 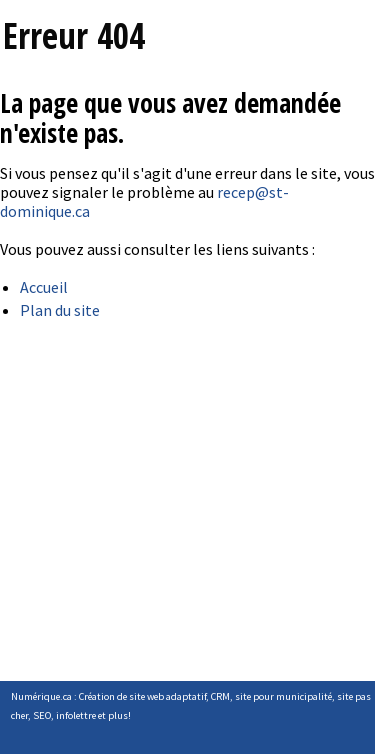 What do you see at coordinates (41, 696) in the screenshot?
I see `Numérique.ca` at bounding box center [41, 696].